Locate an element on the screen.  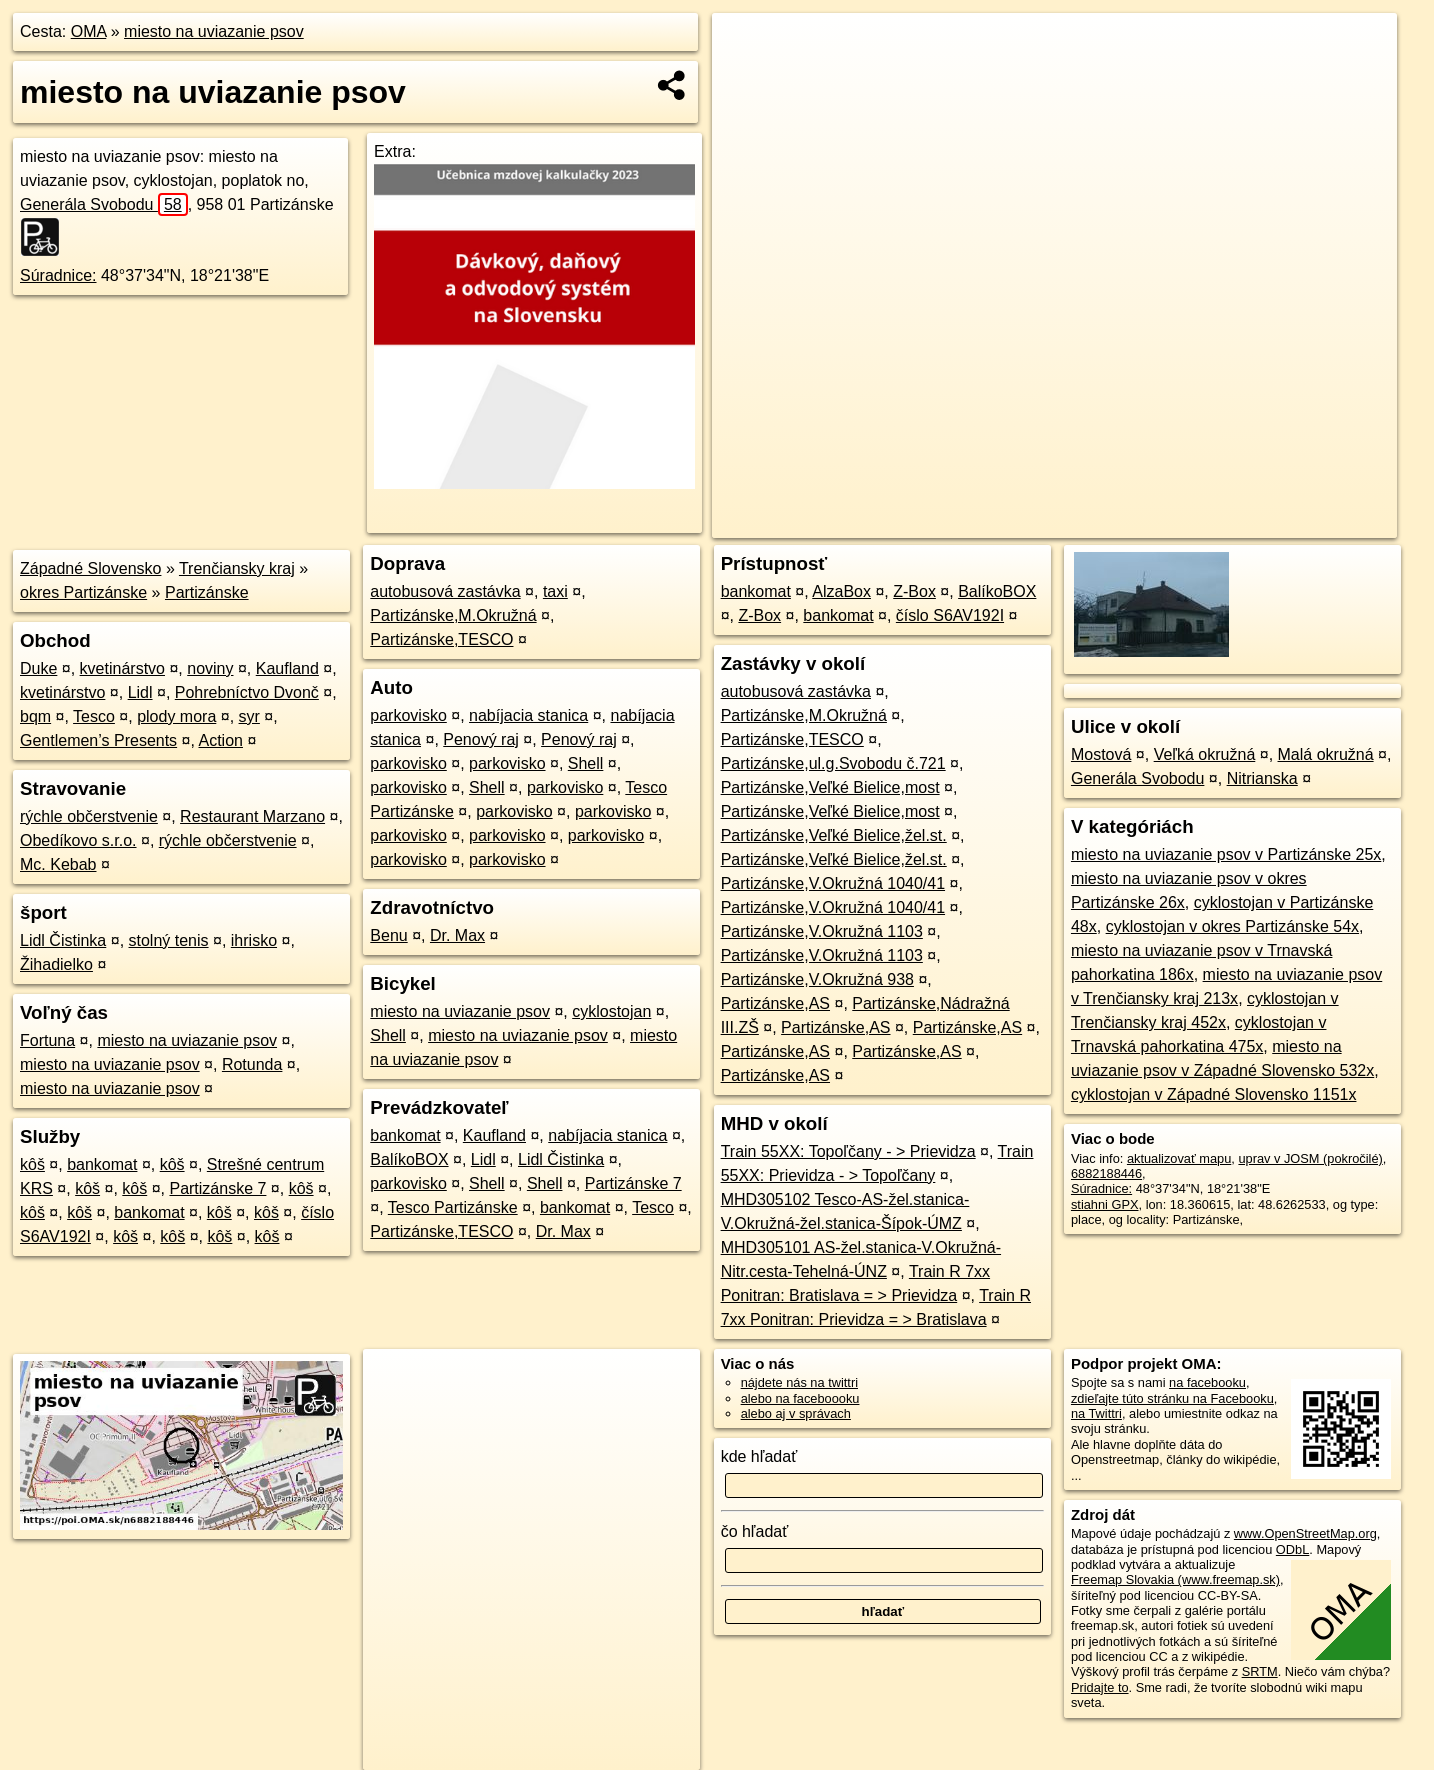
Fortuna is located at coordinates (47, 1040).